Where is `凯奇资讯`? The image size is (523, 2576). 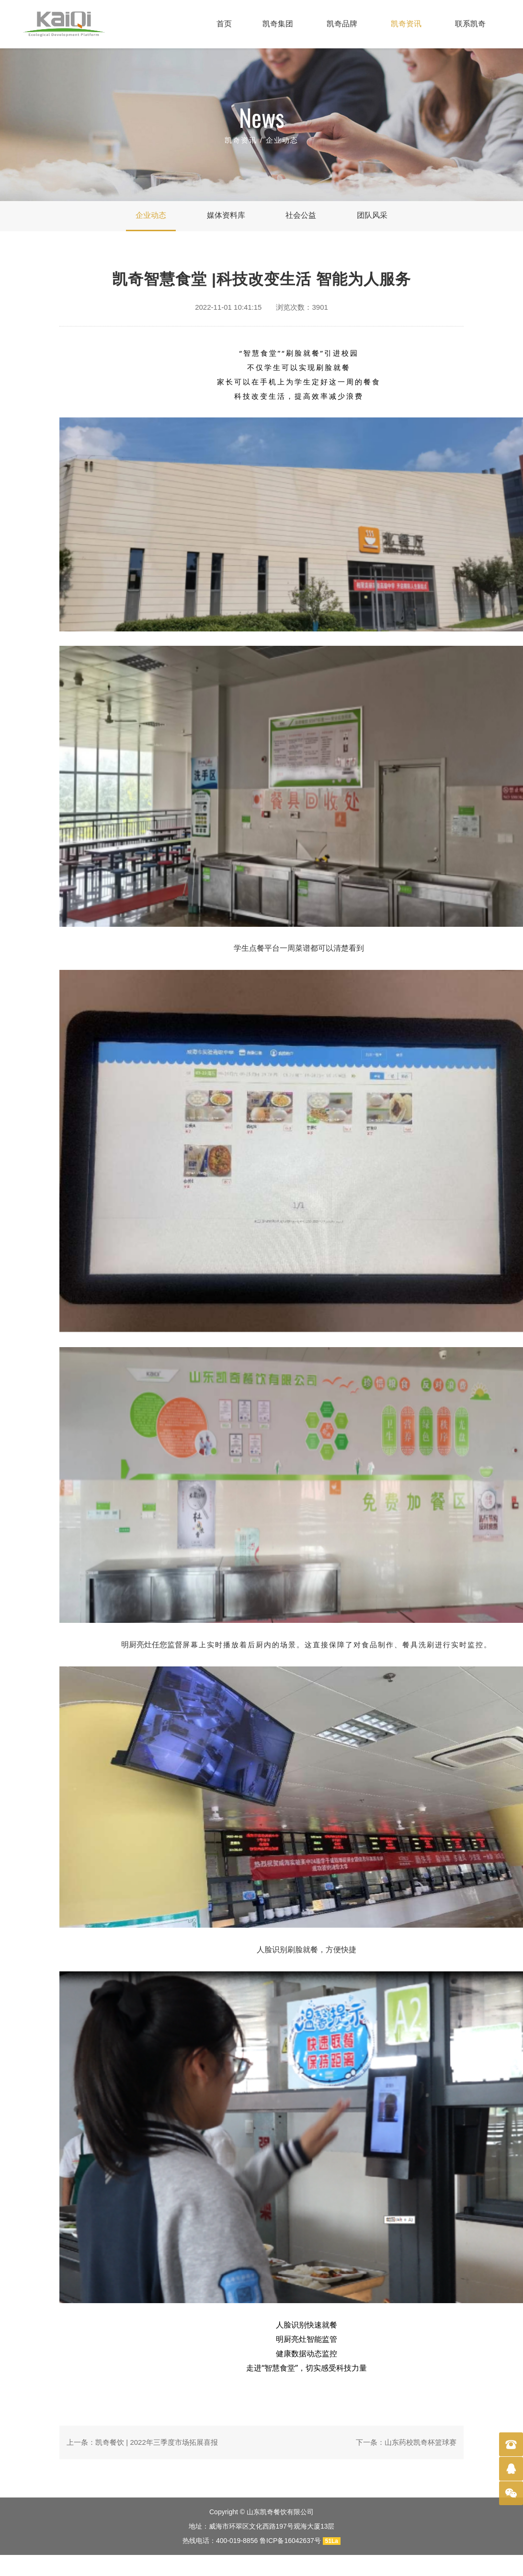
凯奇资讯 is located at coordinates (406, 24).